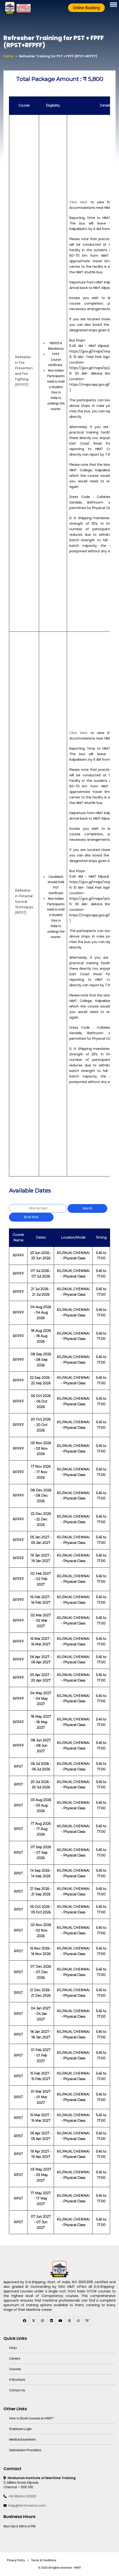 This screenshot has height=2576, width=119. Describe the element at coordinates (69, 2321) in the screenshot. I see `[threads]` at that location.